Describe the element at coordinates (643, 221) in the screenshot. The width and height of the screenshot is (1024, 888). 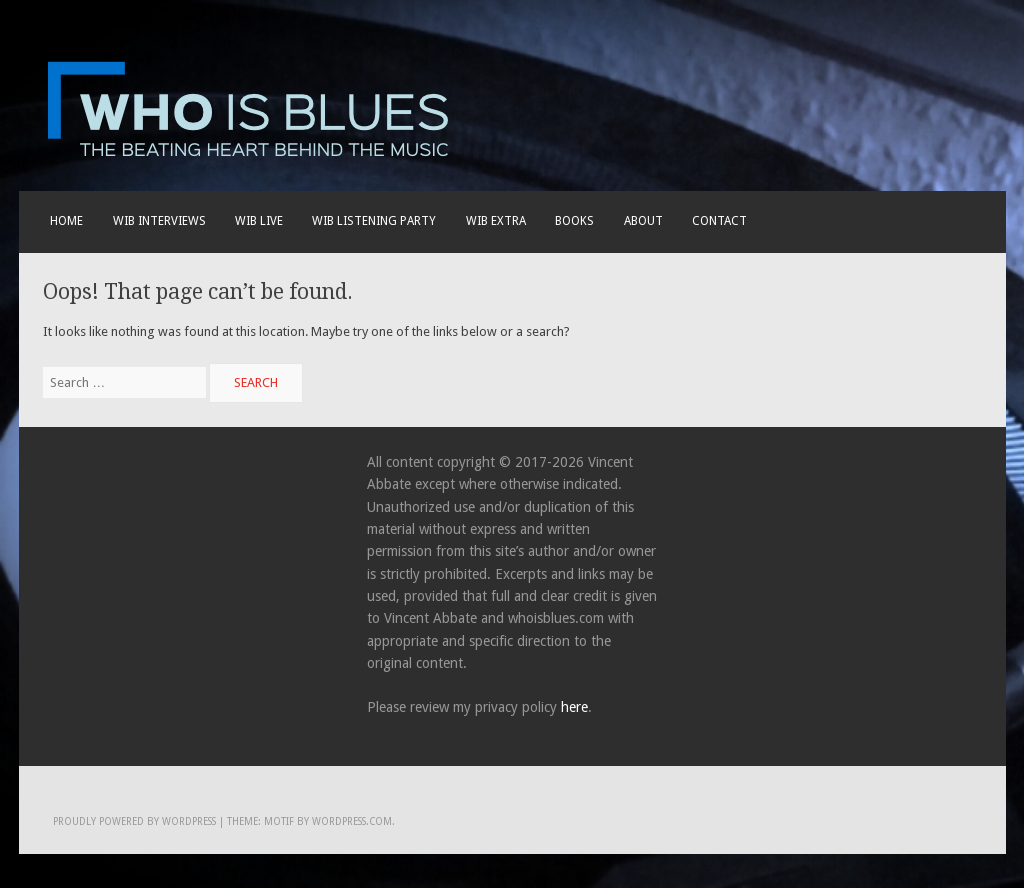
I see `About` at that location.